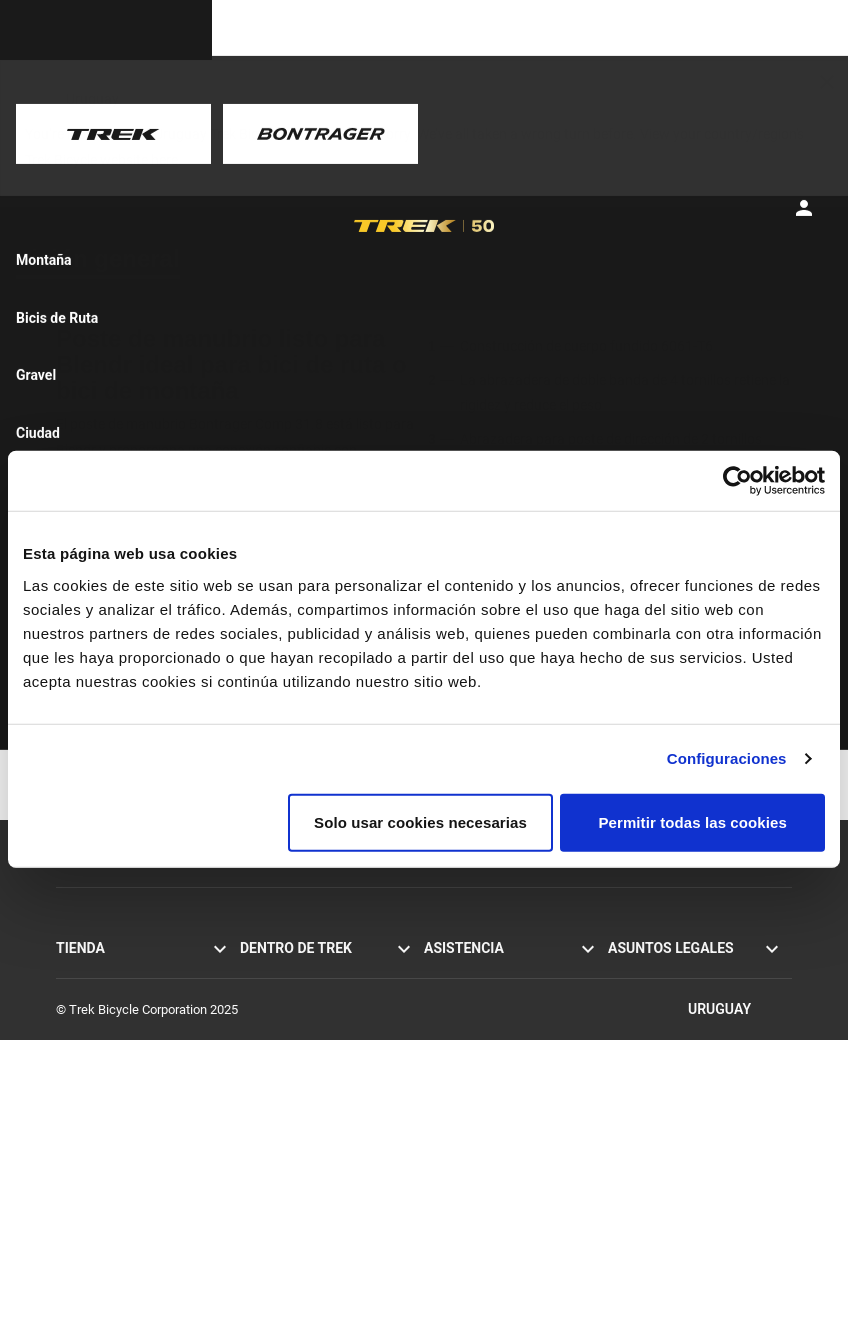 The height and width of the screenshot is (1318, 848). Describe the element at coordinates (118, 994) in the screenshot. I see `Bicicletas de montaña` at that location.